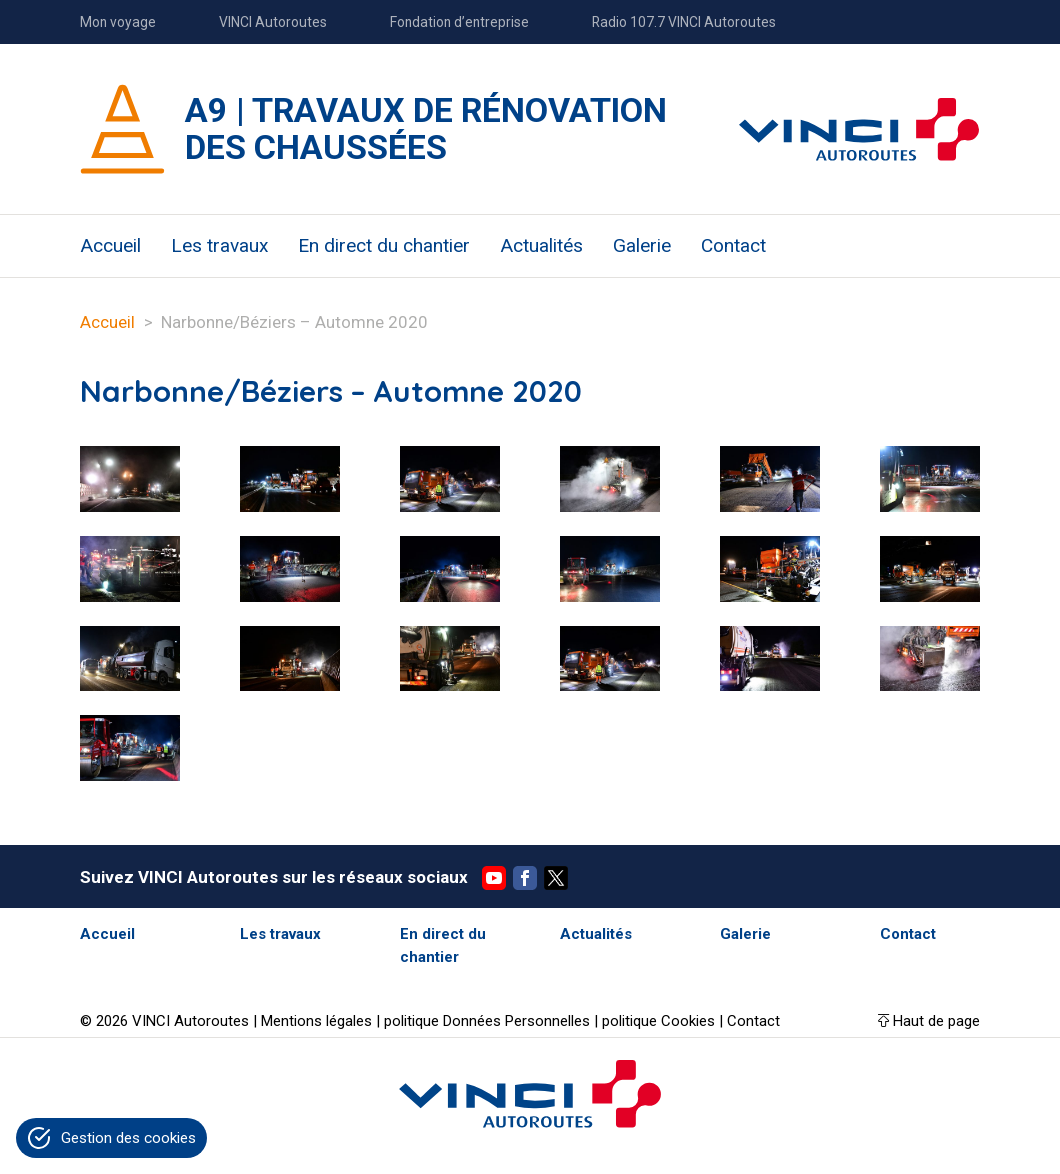  What do you see at coordinates (658, 1021) in the screenshot?
I see `politique Cookies` at bounding box center [658, 1021].